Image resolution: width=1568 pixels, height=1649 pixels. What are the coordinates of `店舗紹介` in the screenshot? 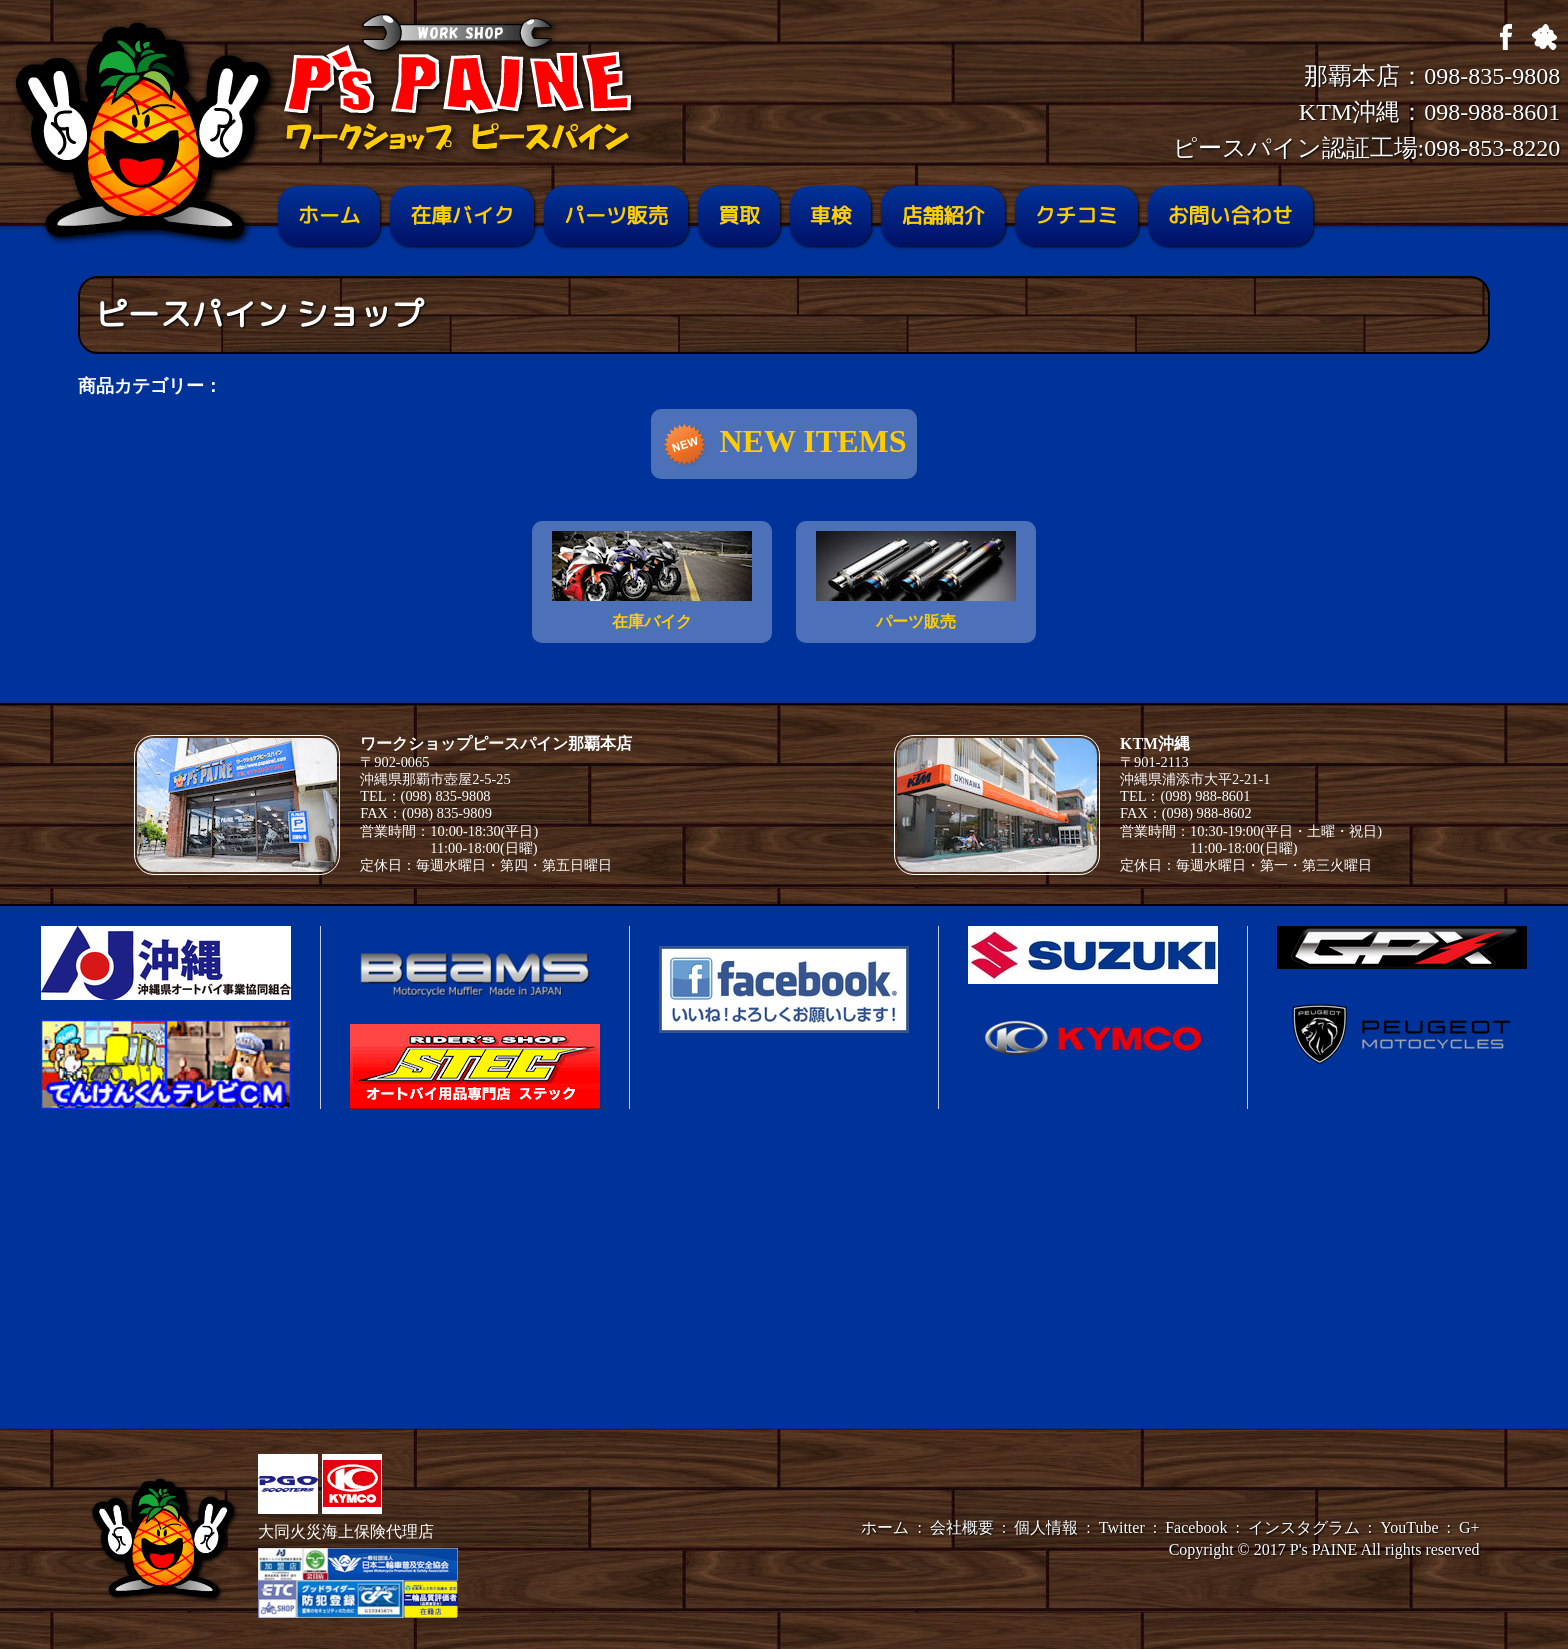 It's located at (942, 215).